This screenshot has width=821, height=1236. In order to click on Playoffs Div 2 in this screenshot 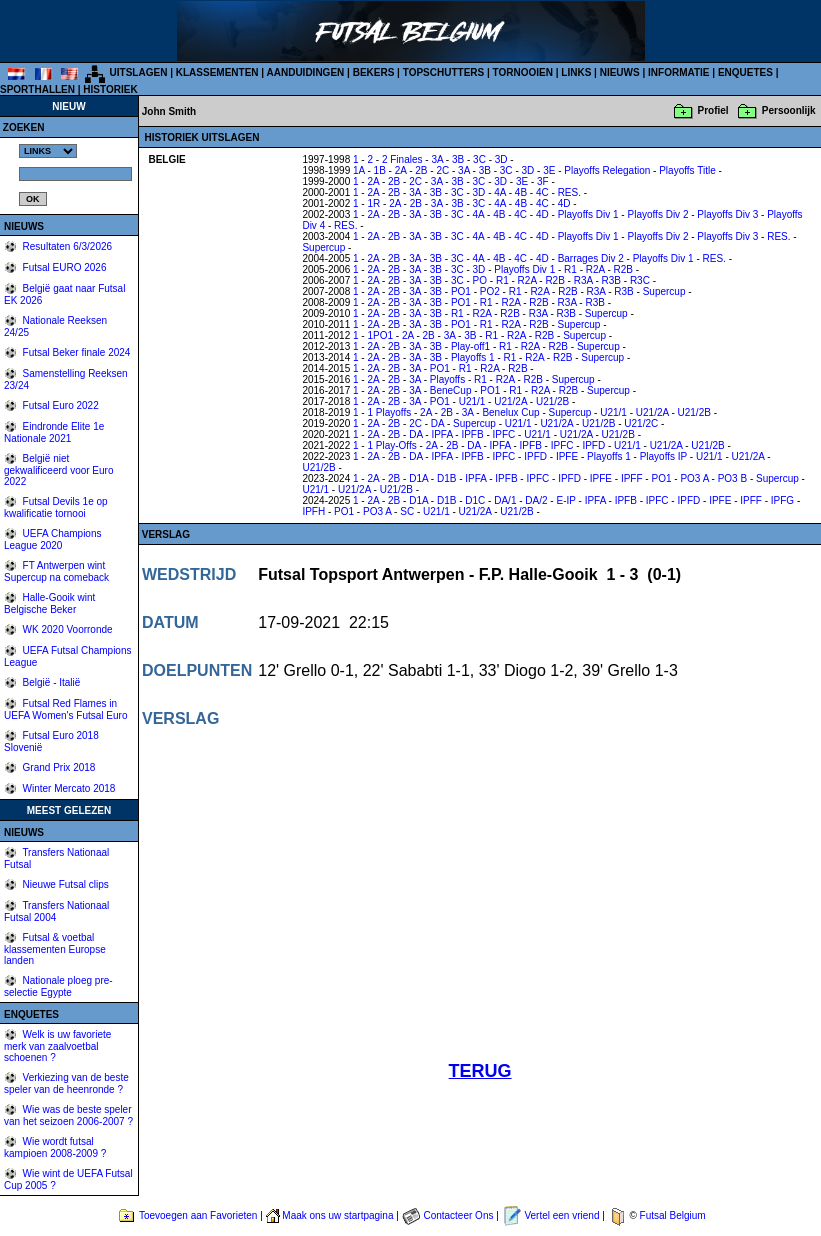, I will do `click(657, 214)`.